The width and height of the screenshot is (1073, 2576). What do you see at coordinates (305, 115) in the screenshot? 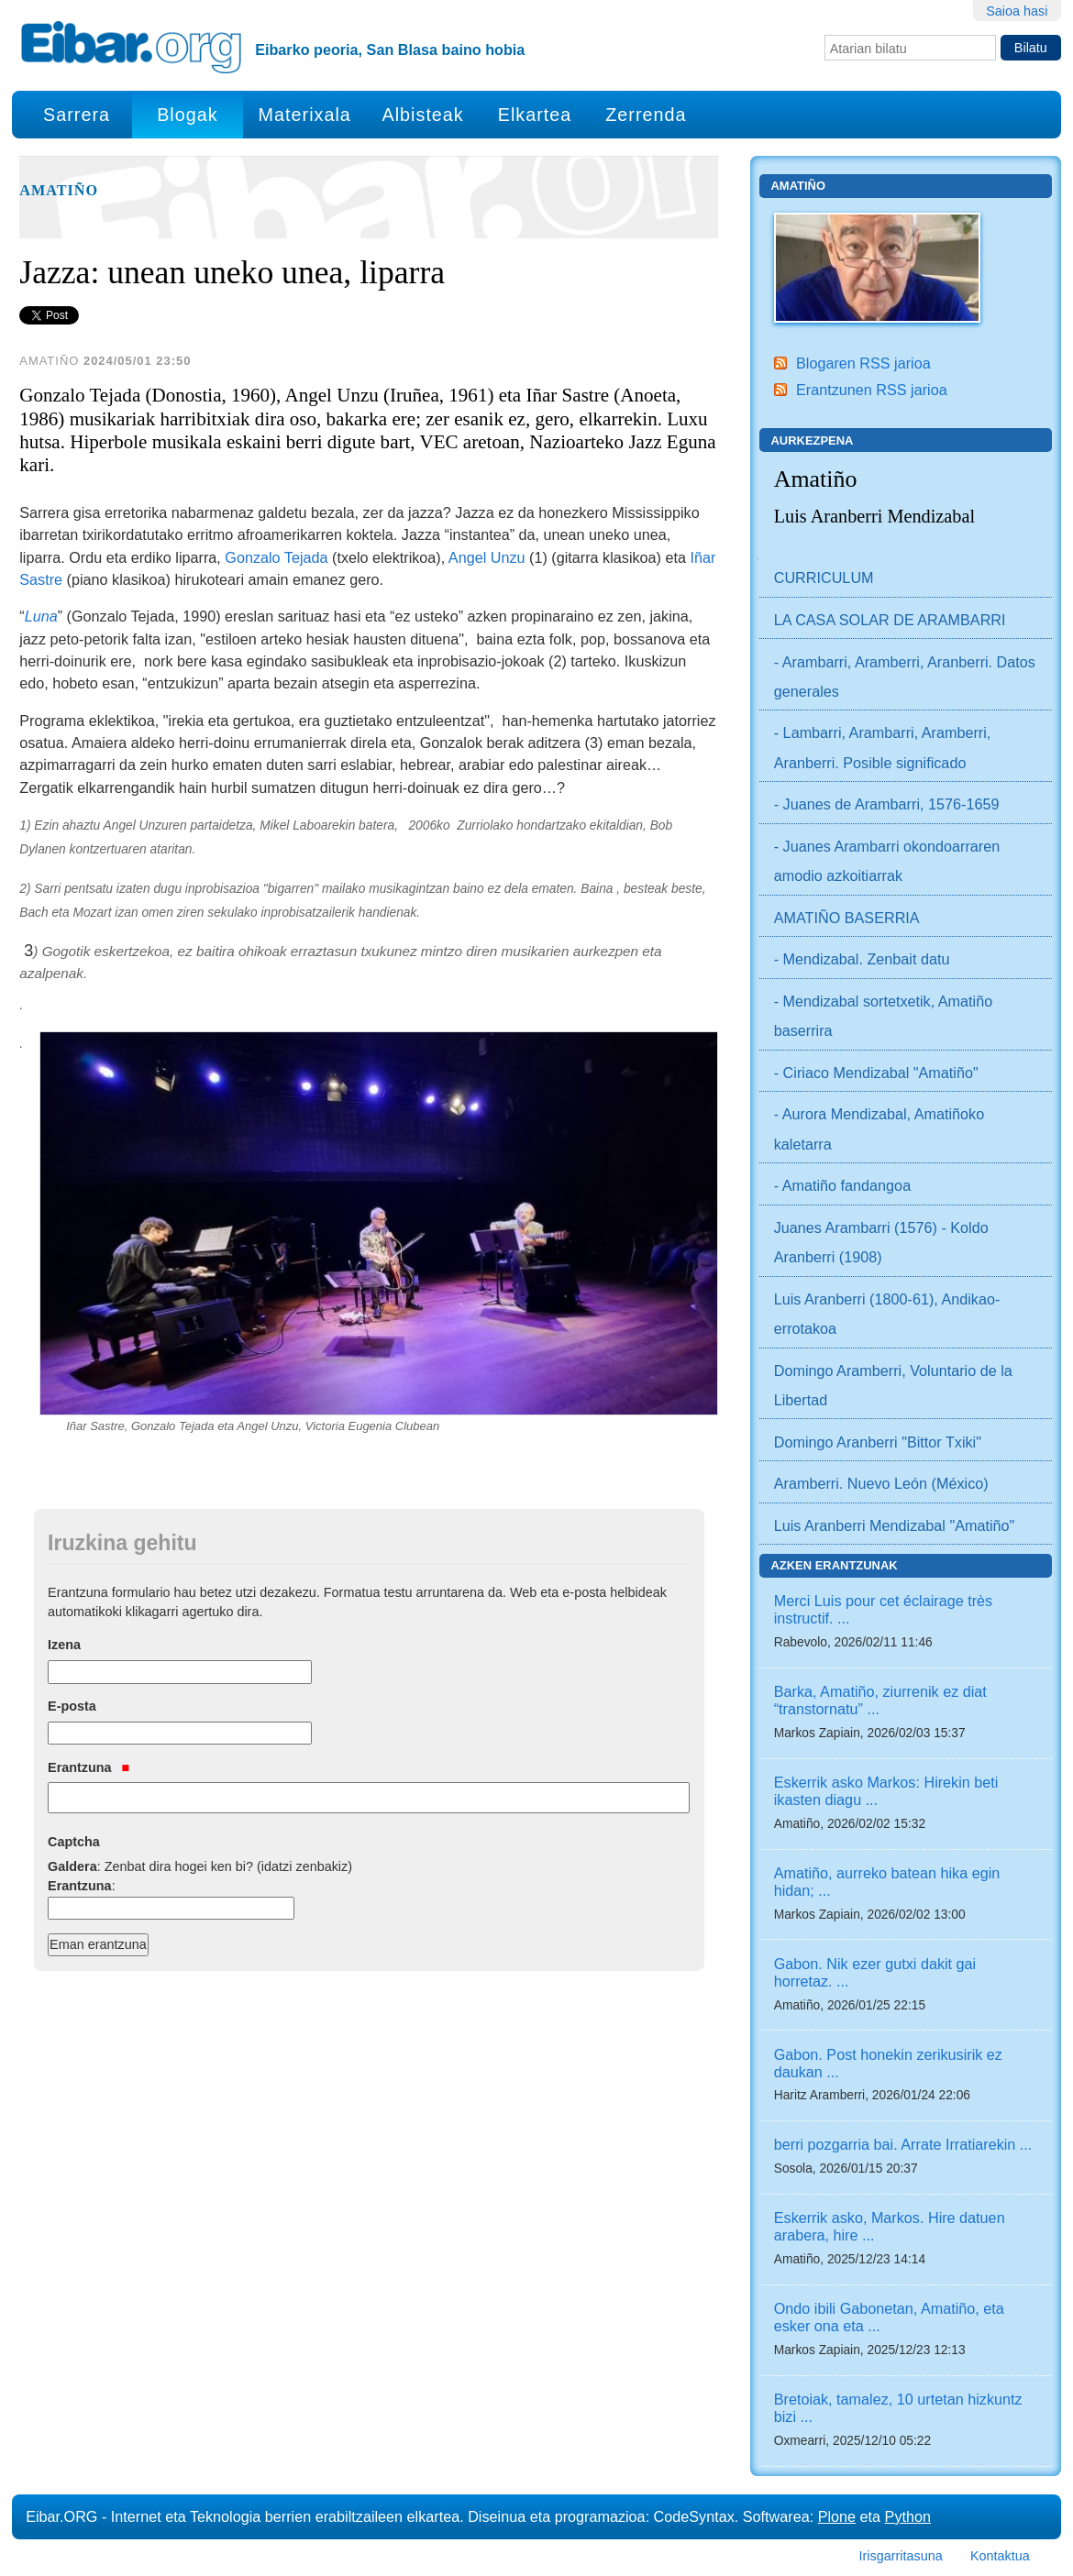
I see `Materixala` at bounding box center [305, 115].